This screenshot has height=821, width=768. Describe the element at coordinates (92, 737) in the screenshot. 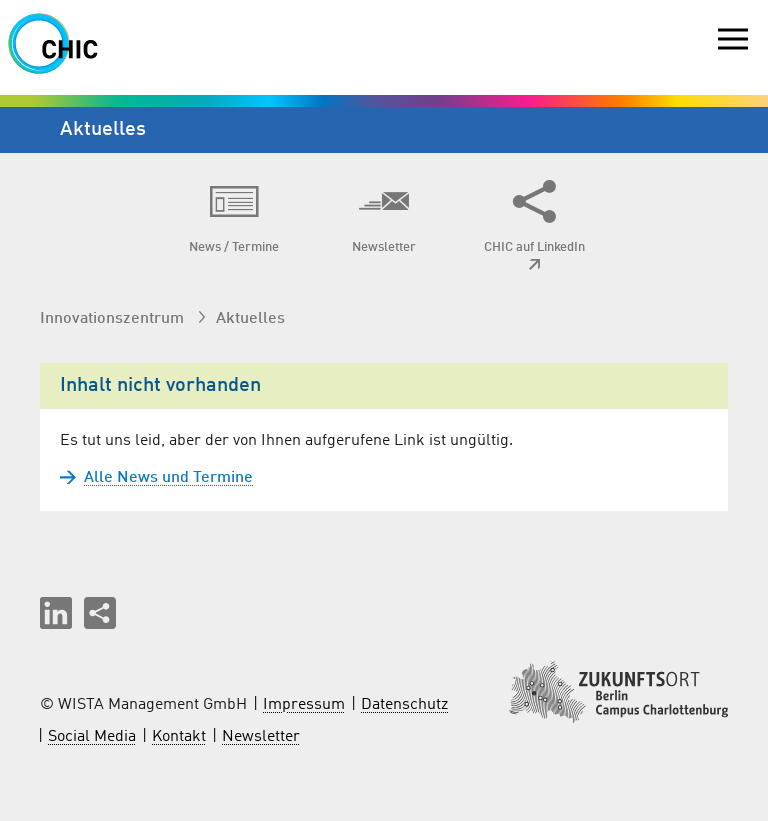

I see `Social Media` at that location.